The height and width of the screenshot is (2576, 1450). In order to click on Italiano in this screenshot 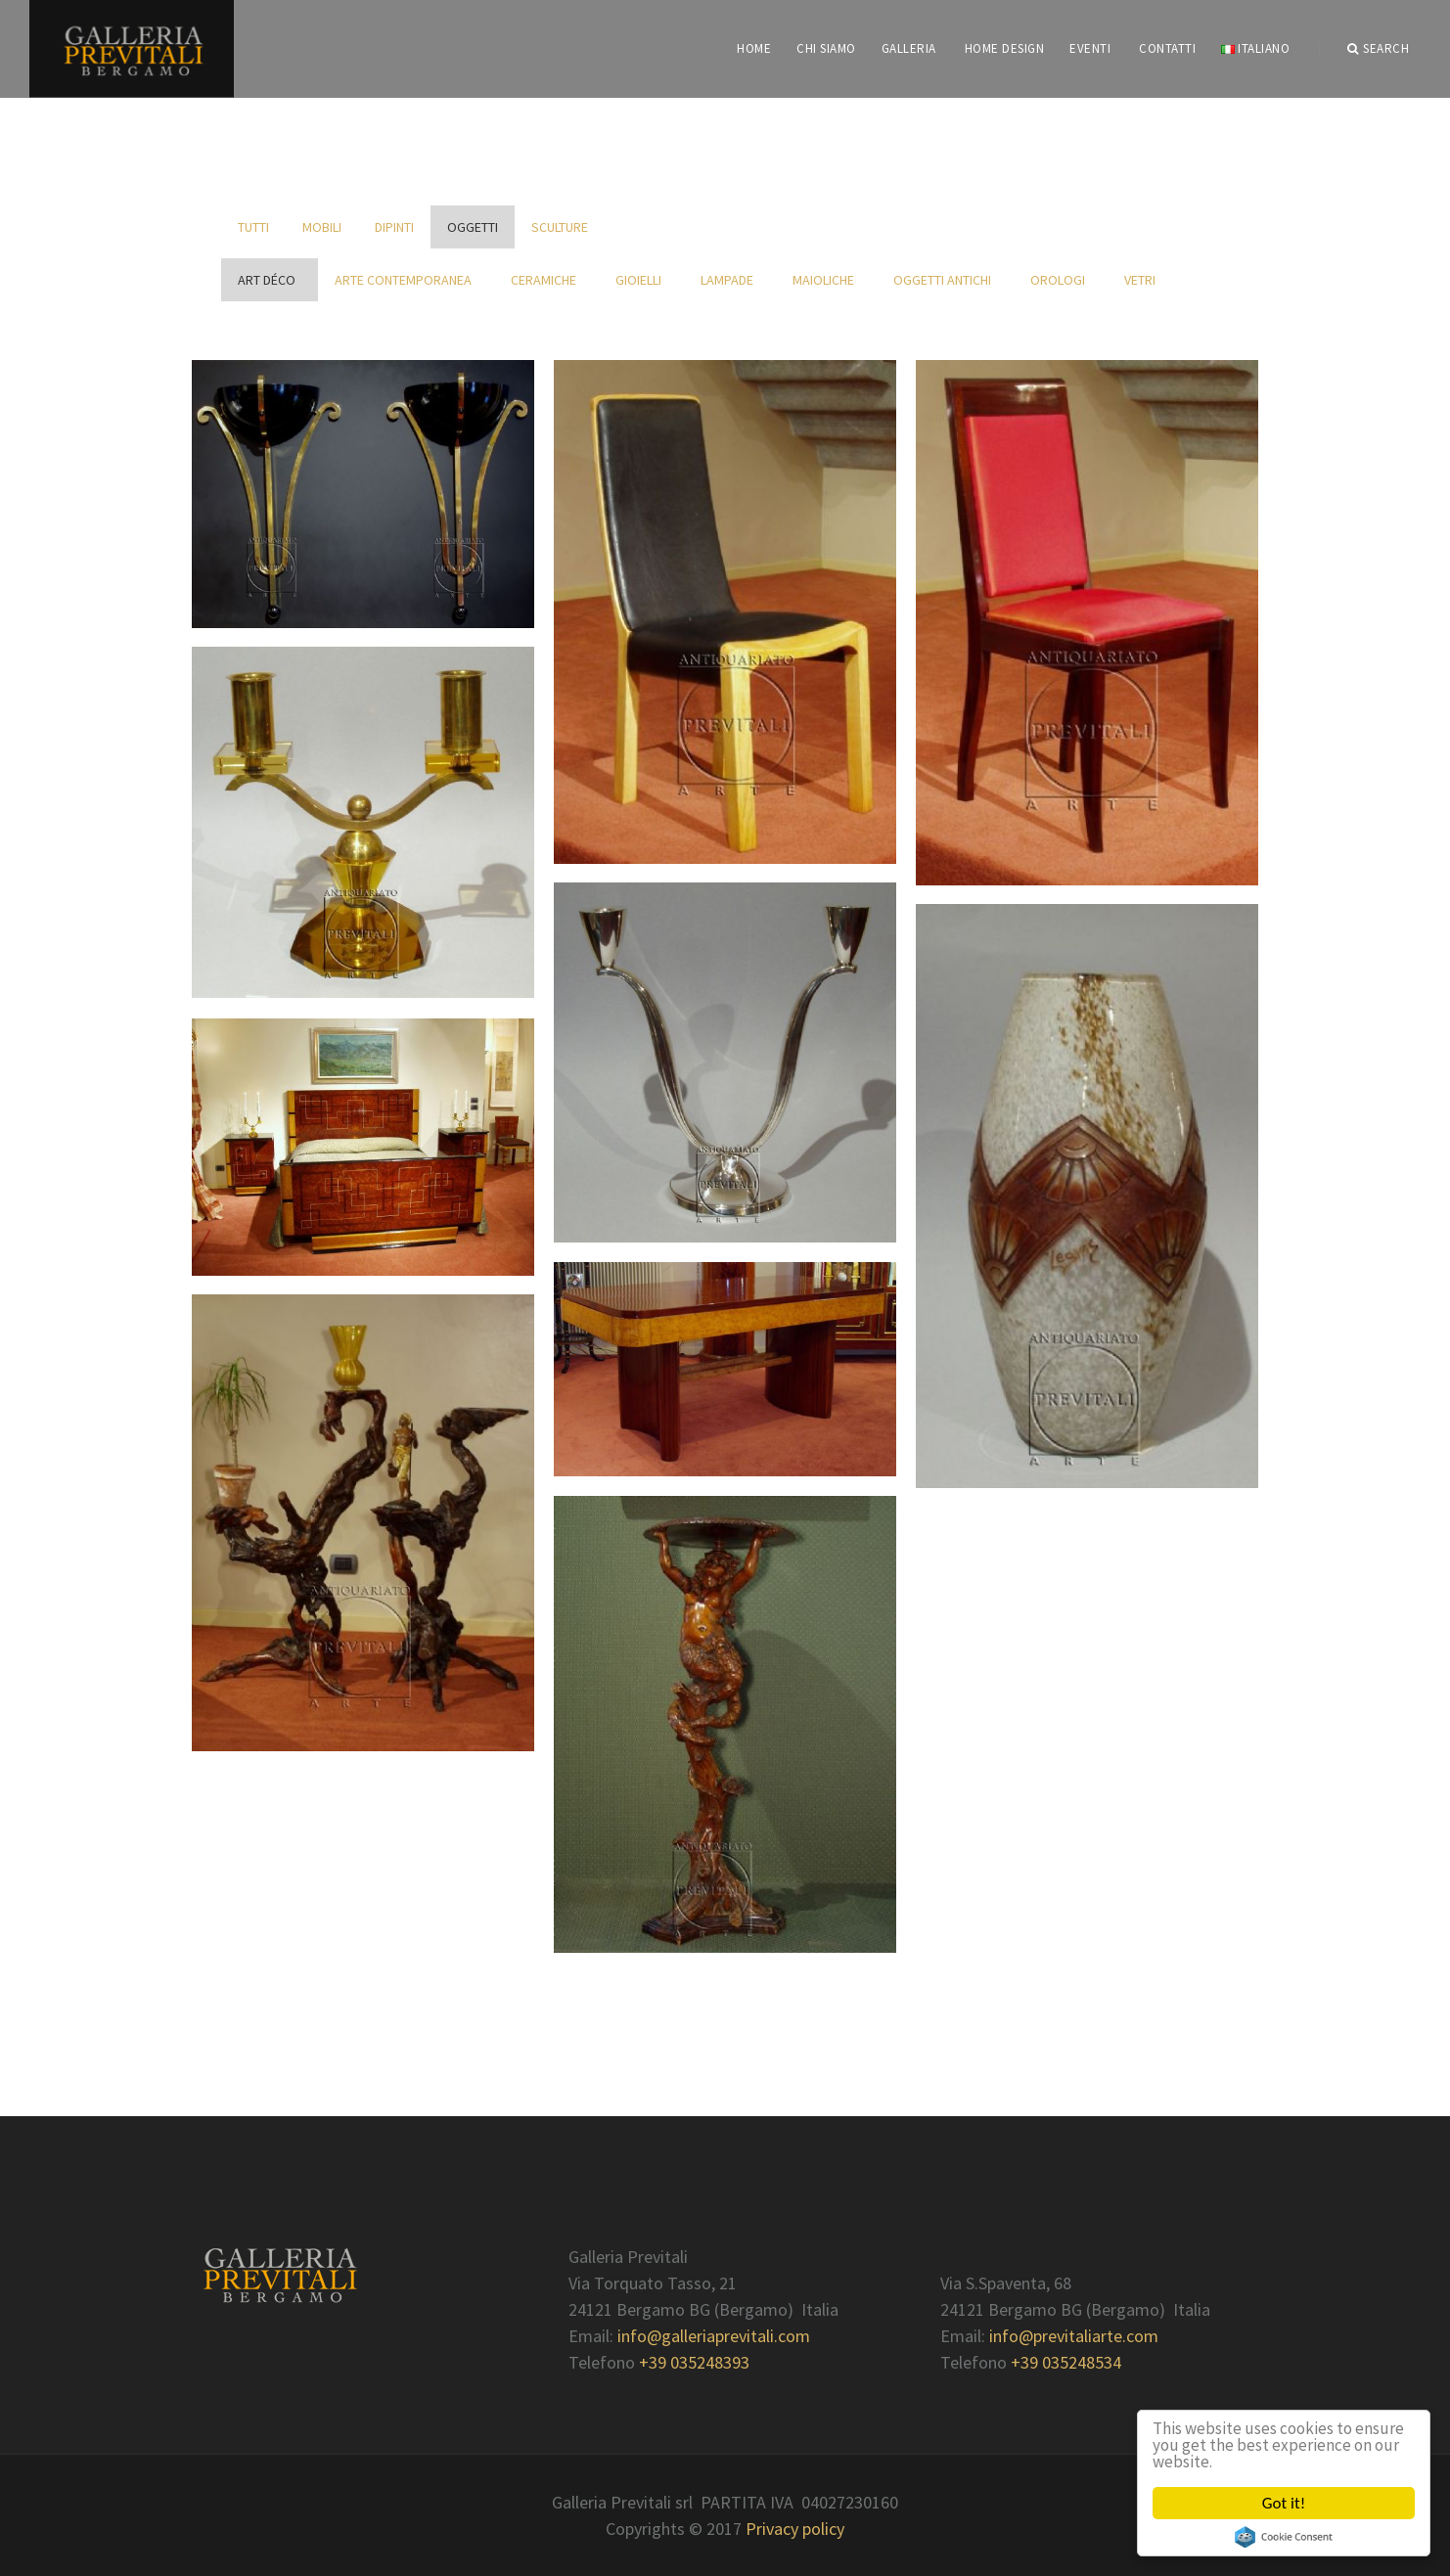, I will do `click(1255, 48)`.